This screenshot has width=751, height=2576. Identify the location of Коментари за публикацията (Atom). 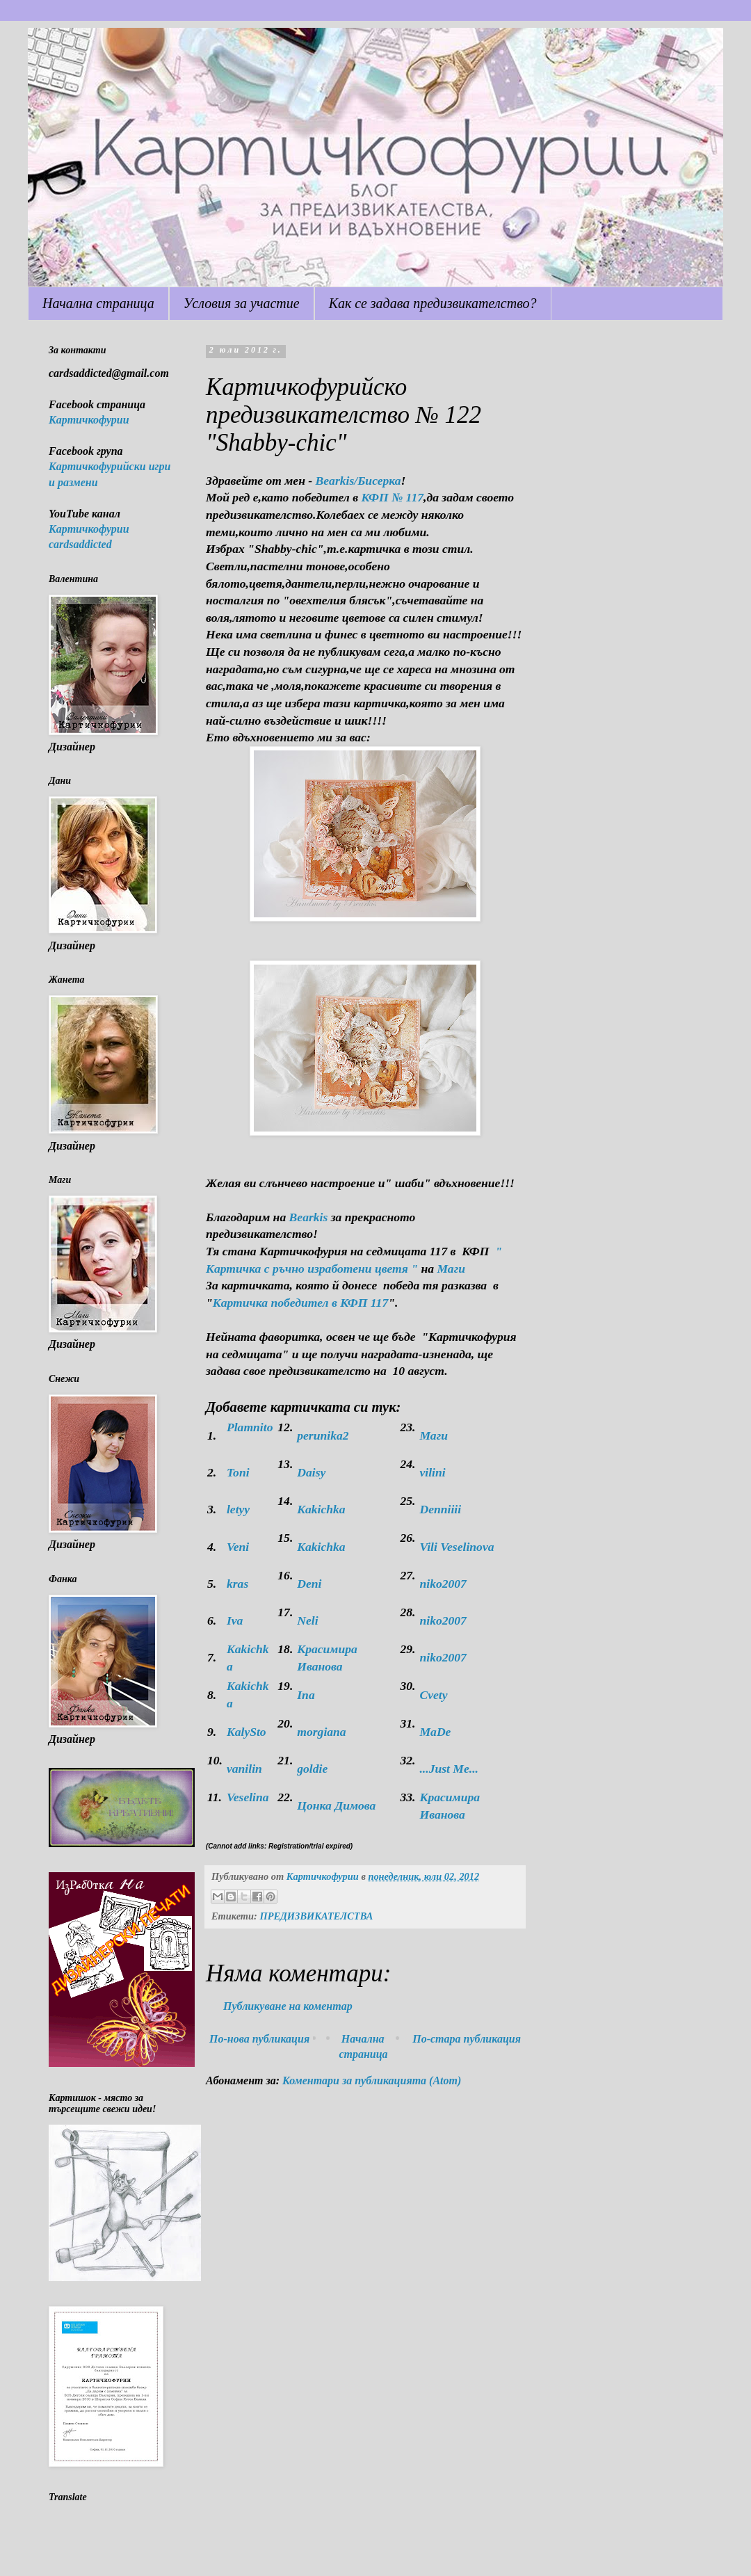
(371, 2080).